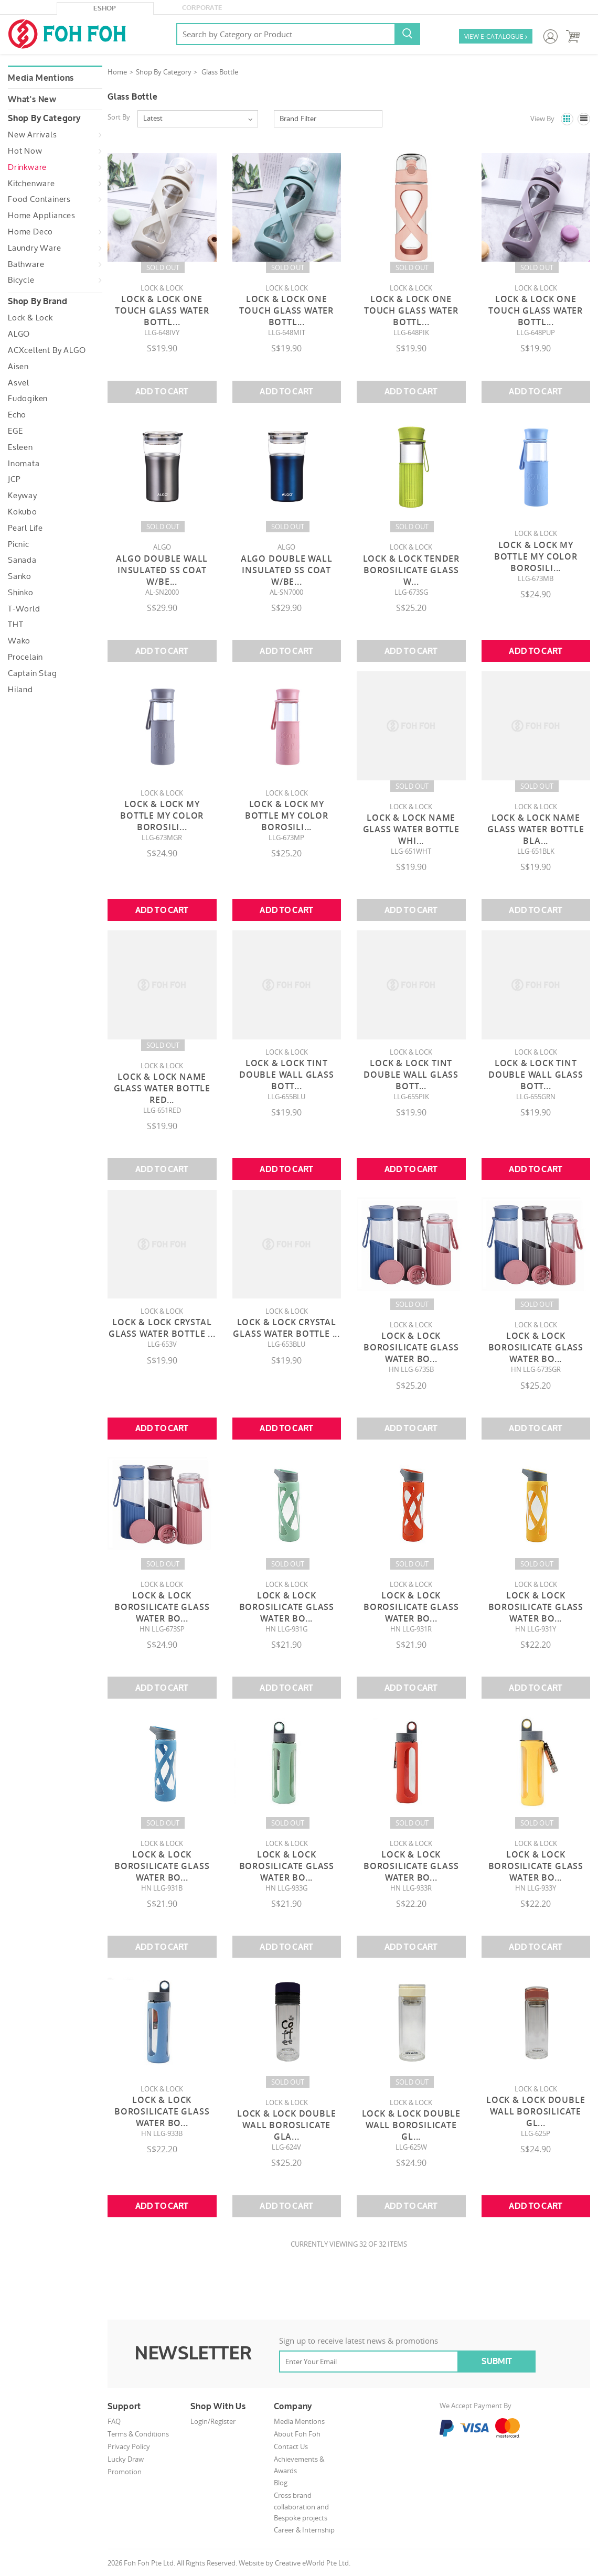  I want to click on Hot Now, so click(25, 151).